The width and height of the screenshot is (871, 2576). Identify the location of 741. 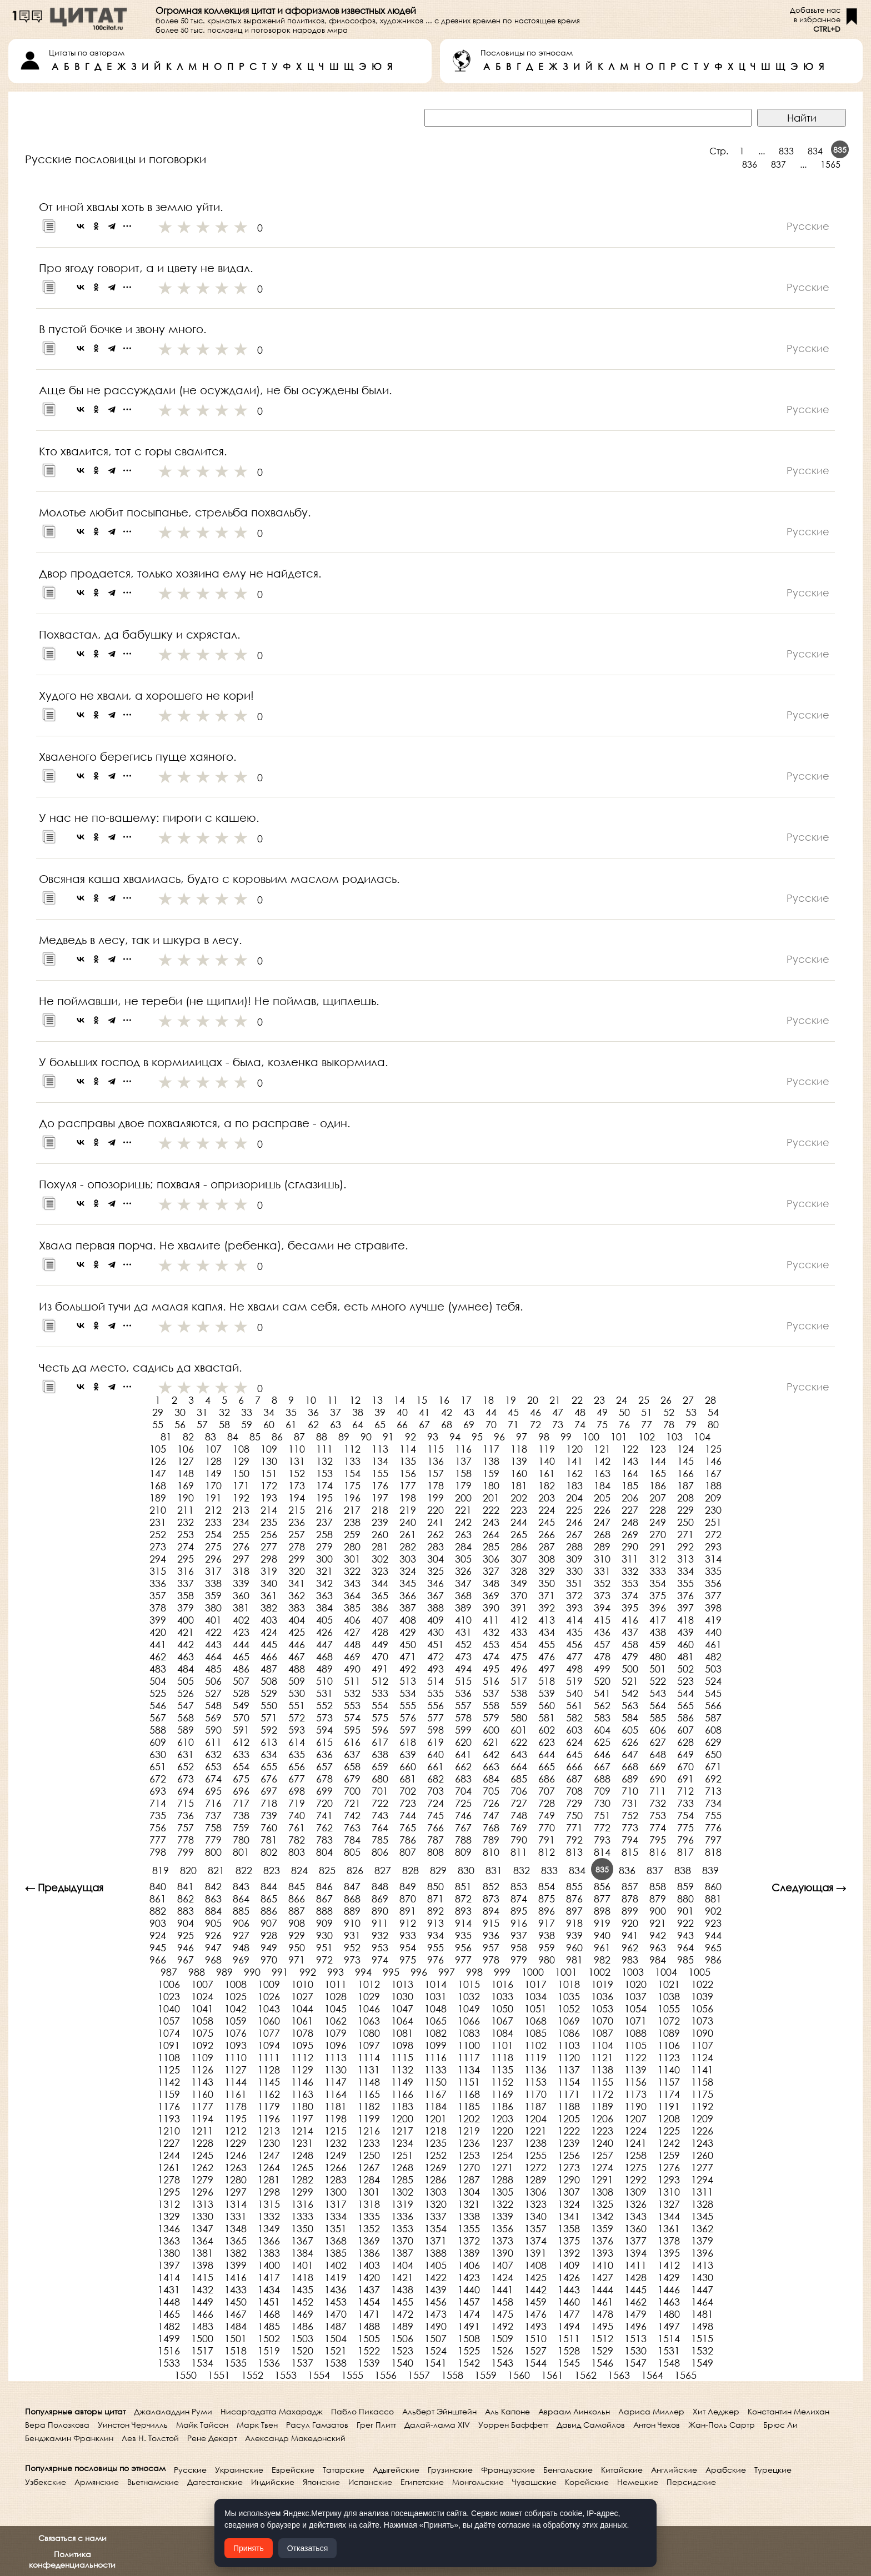
(324, 1815).